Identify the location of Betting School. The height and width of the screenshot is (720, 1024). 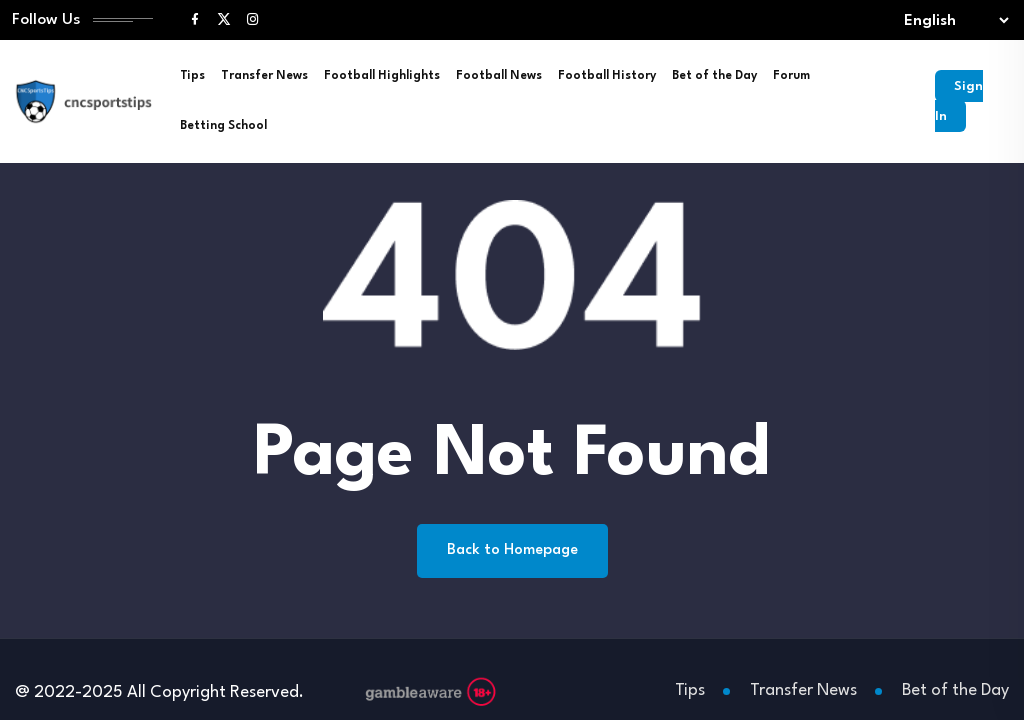
(223, 130).